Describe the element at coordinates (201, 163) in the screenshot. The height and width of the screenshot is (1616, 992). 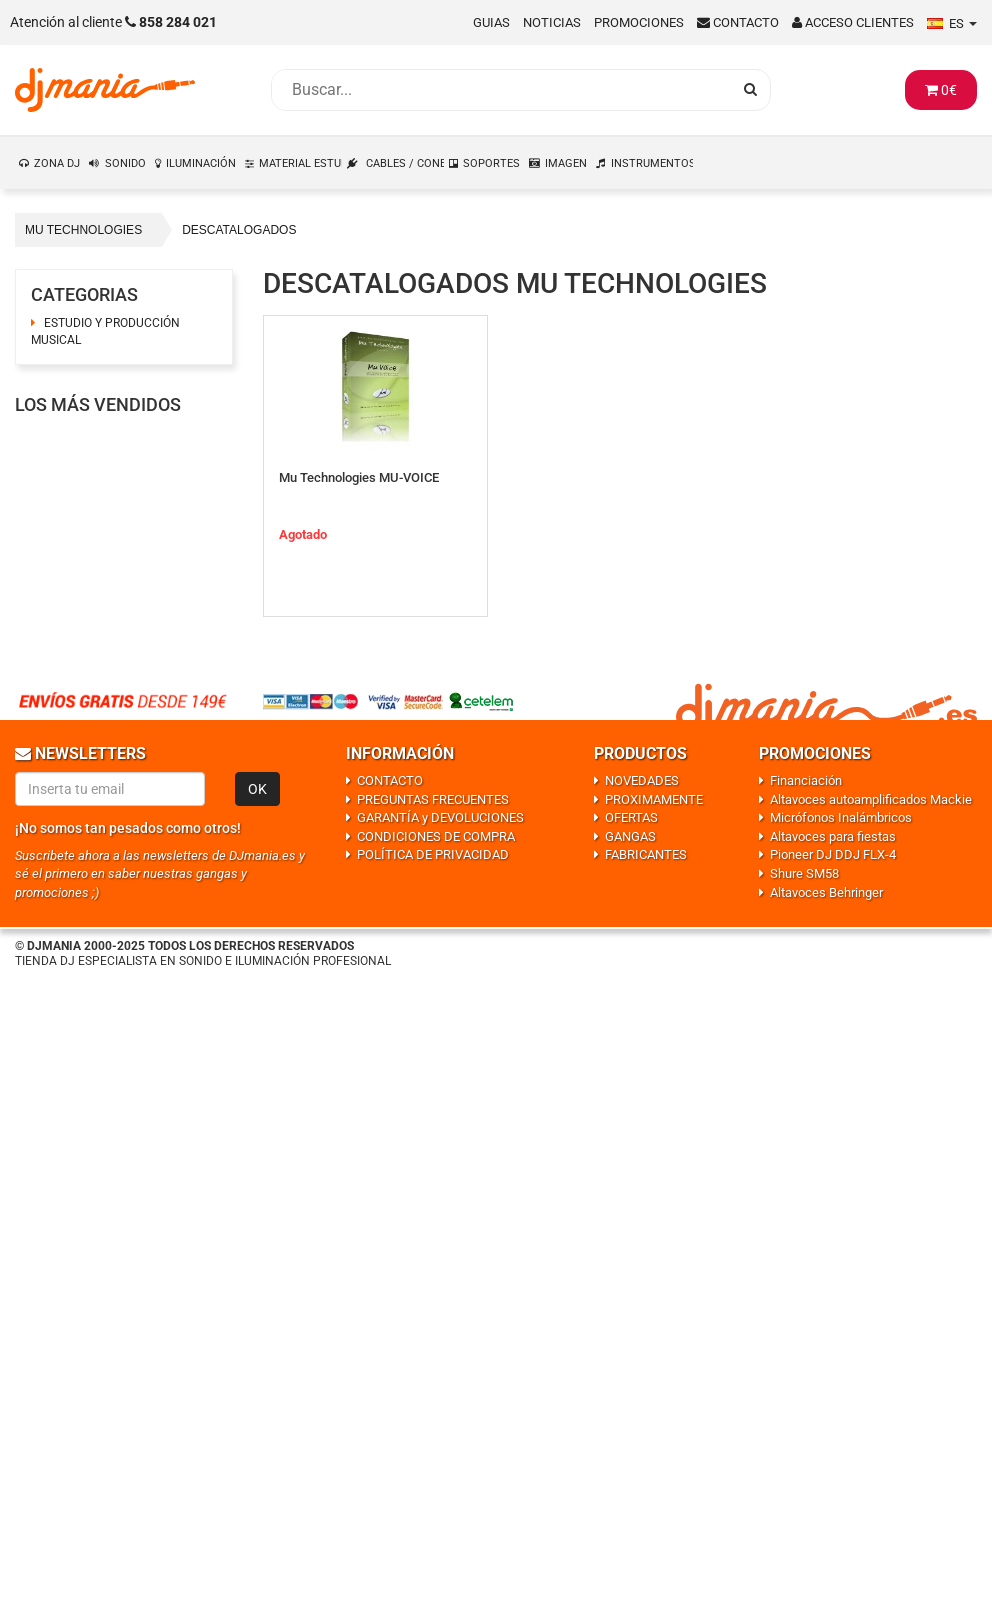
I see `ILUMINACIÓN` at that location.